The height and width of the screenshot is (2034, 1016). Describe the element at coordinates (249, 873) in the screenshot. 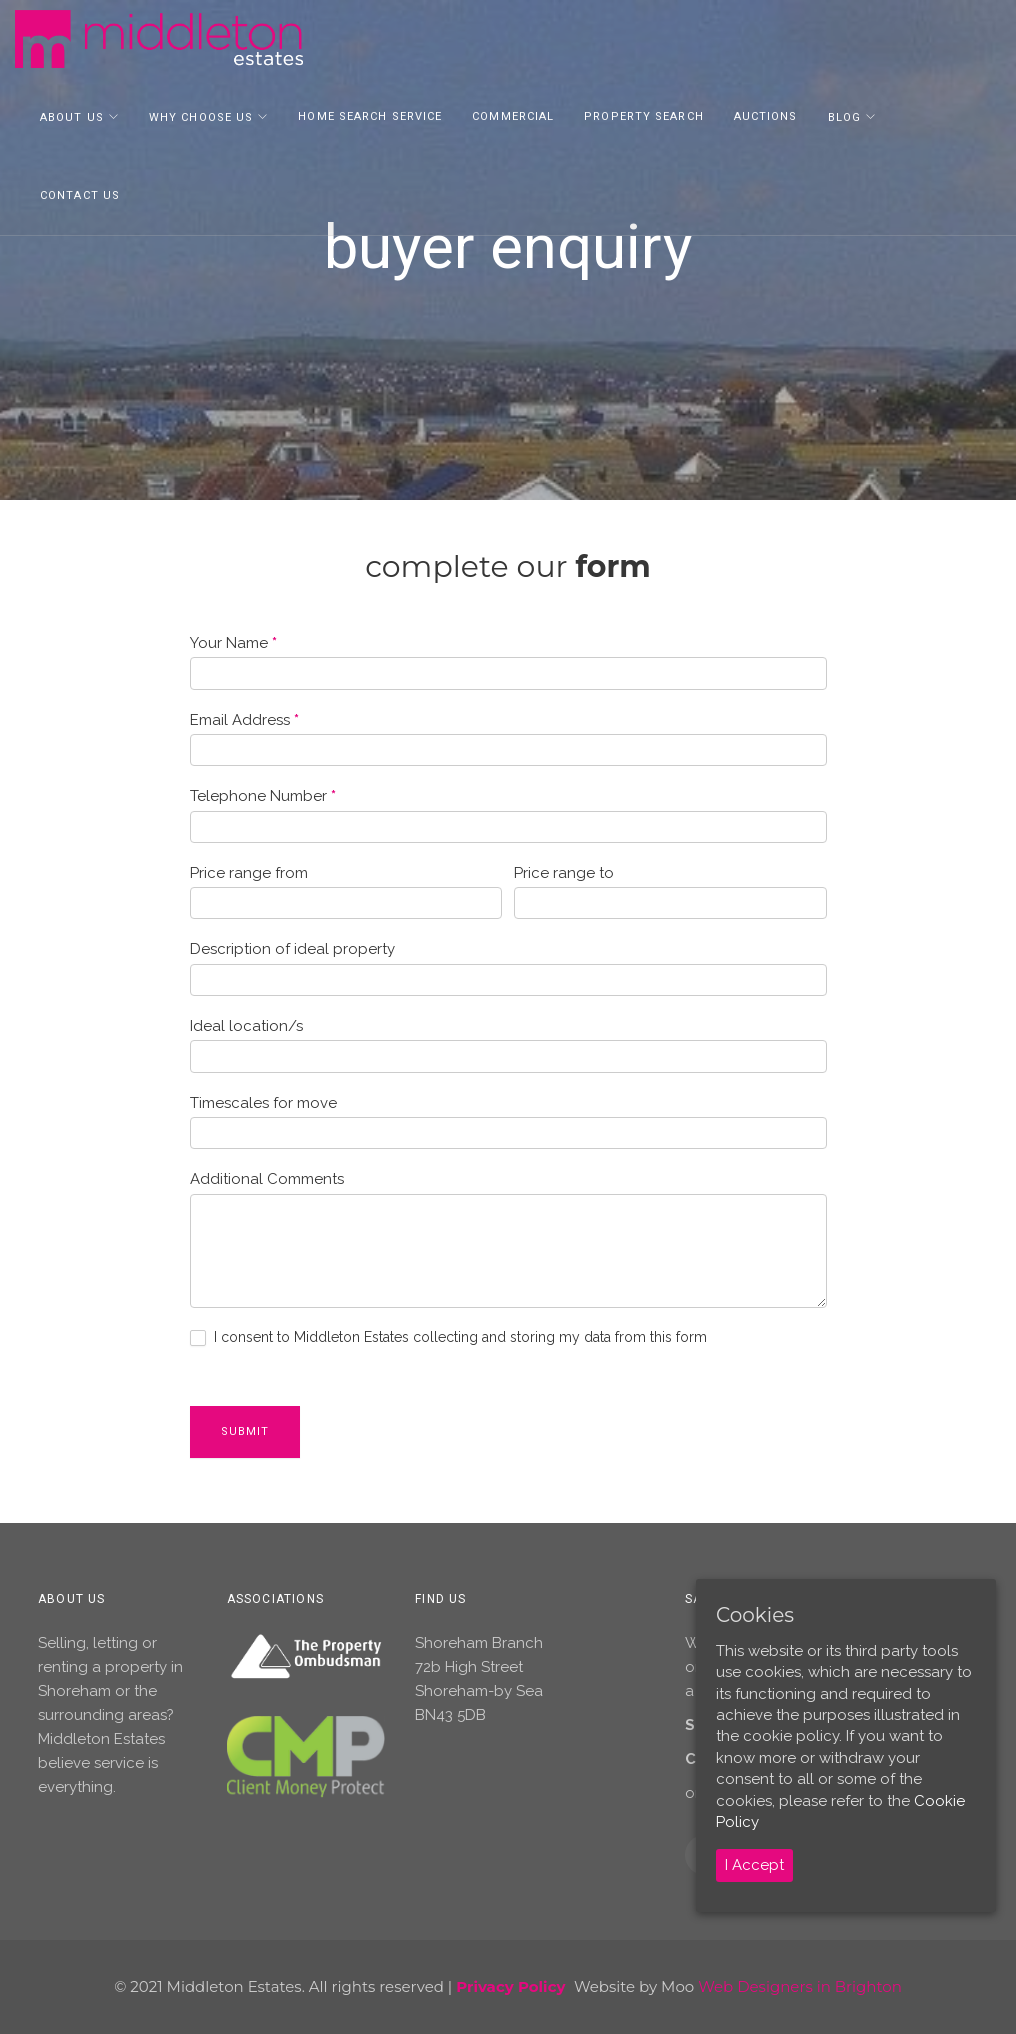

I see `Price range from` at that location.